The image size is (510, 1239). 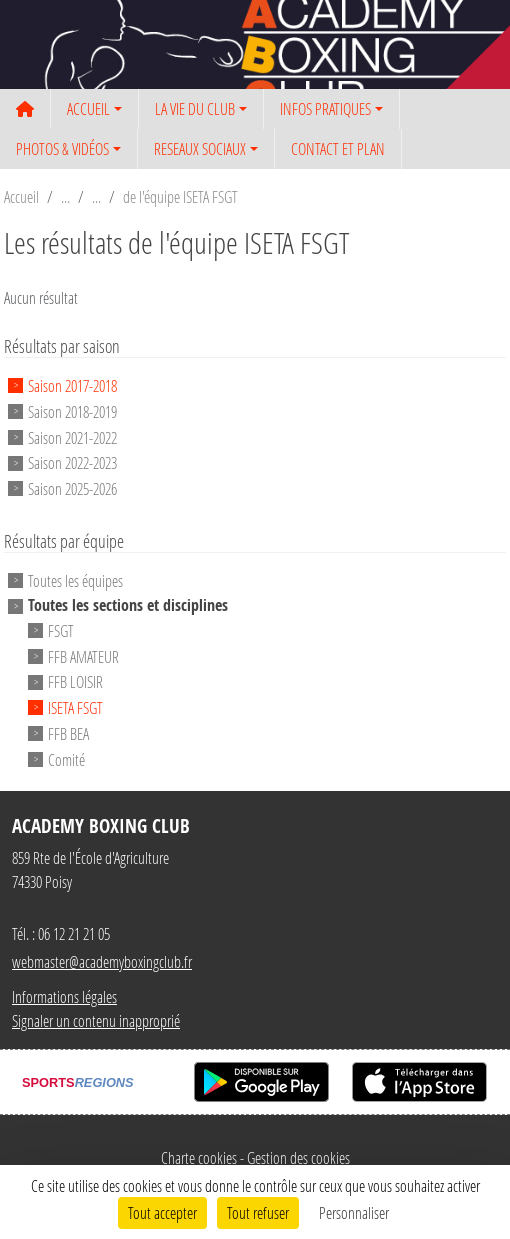 What do you see at coordinates (338, 148) in the screenshot?
I see `CONTACT ET PLAN` at bounding box center [338, 148].